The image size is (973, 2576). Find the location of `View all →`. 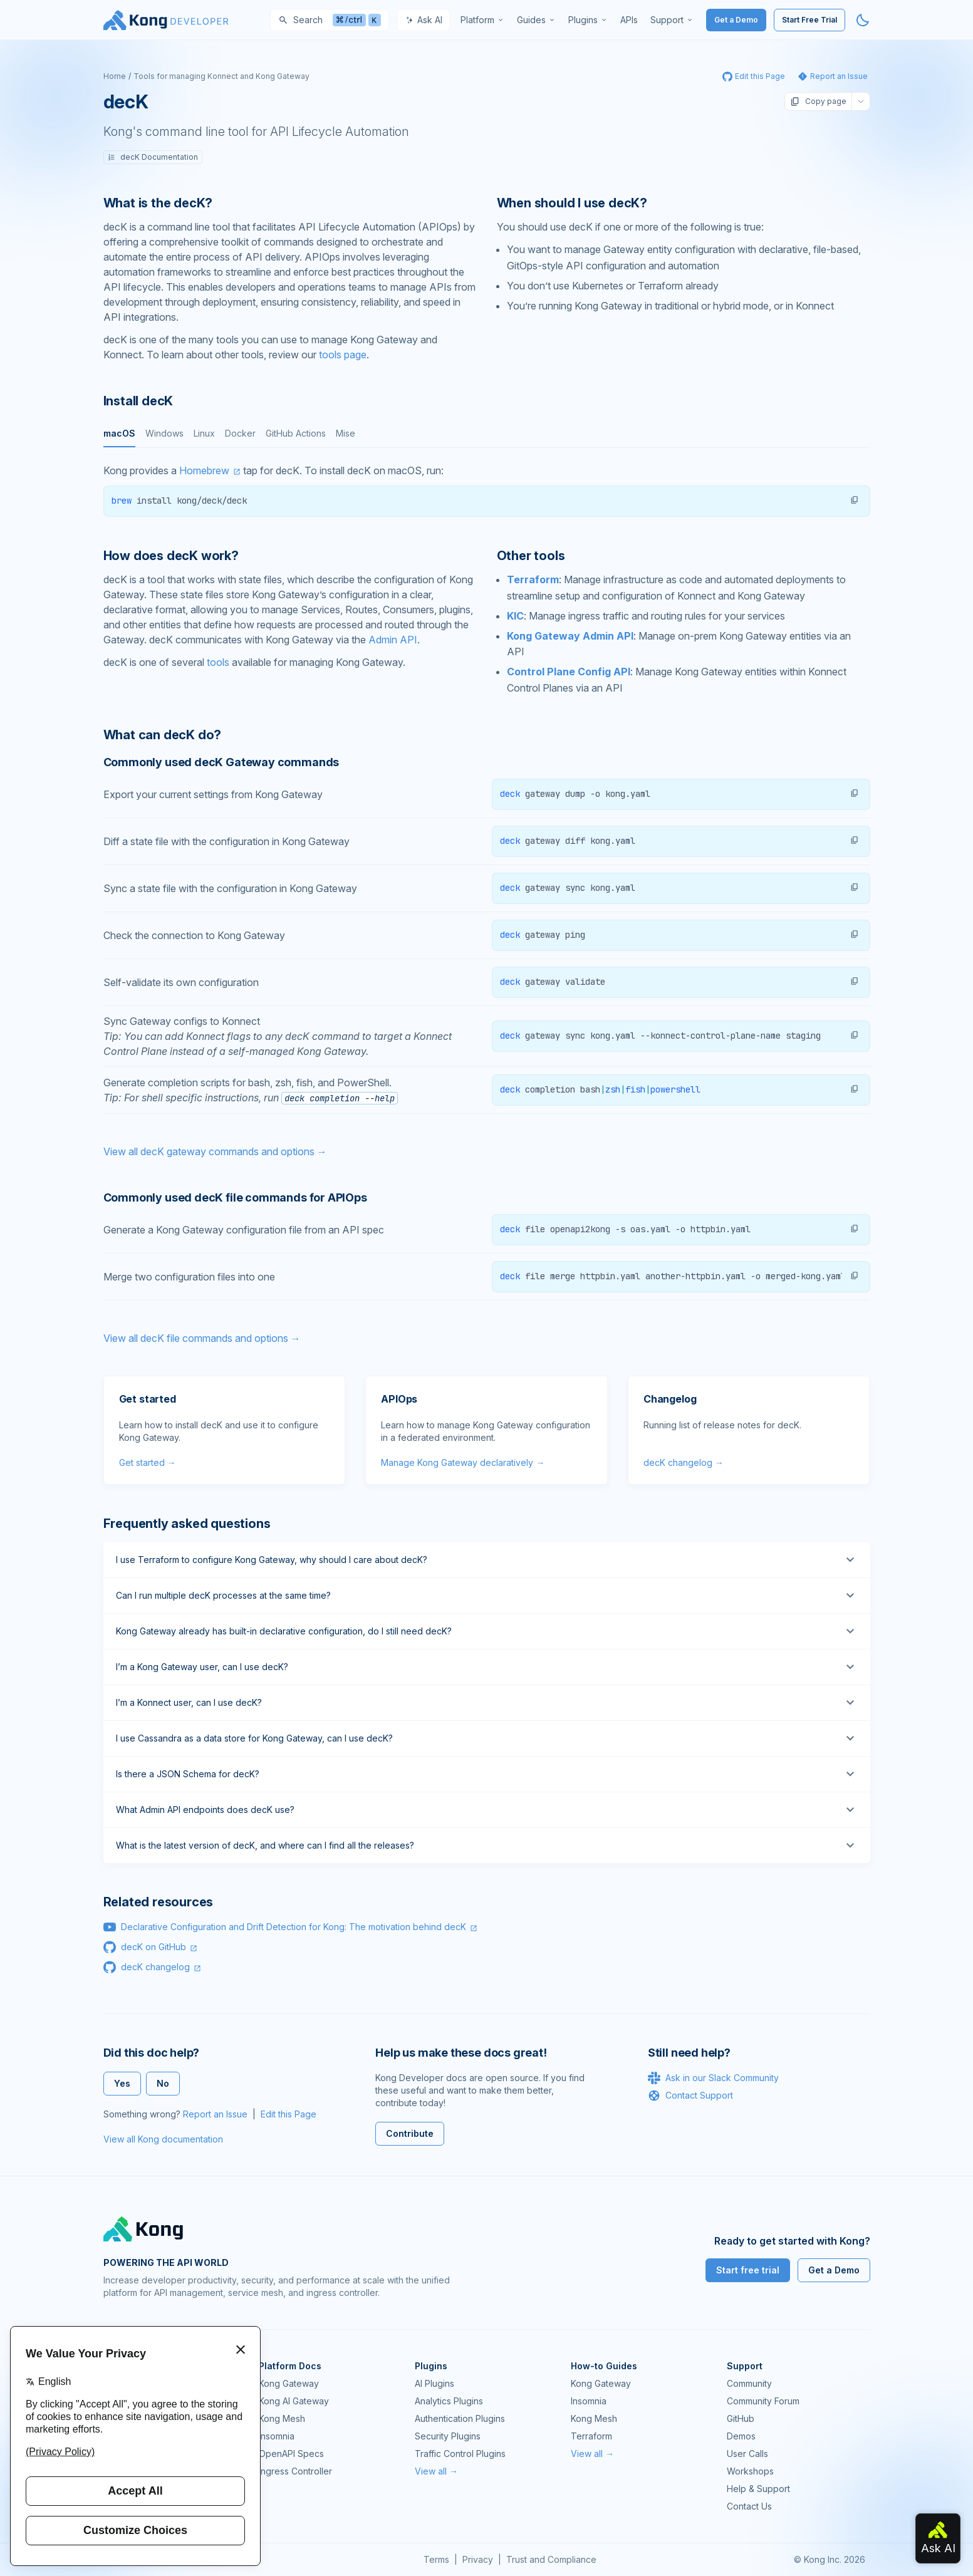

View all → is located at coordinates (436, 2471).